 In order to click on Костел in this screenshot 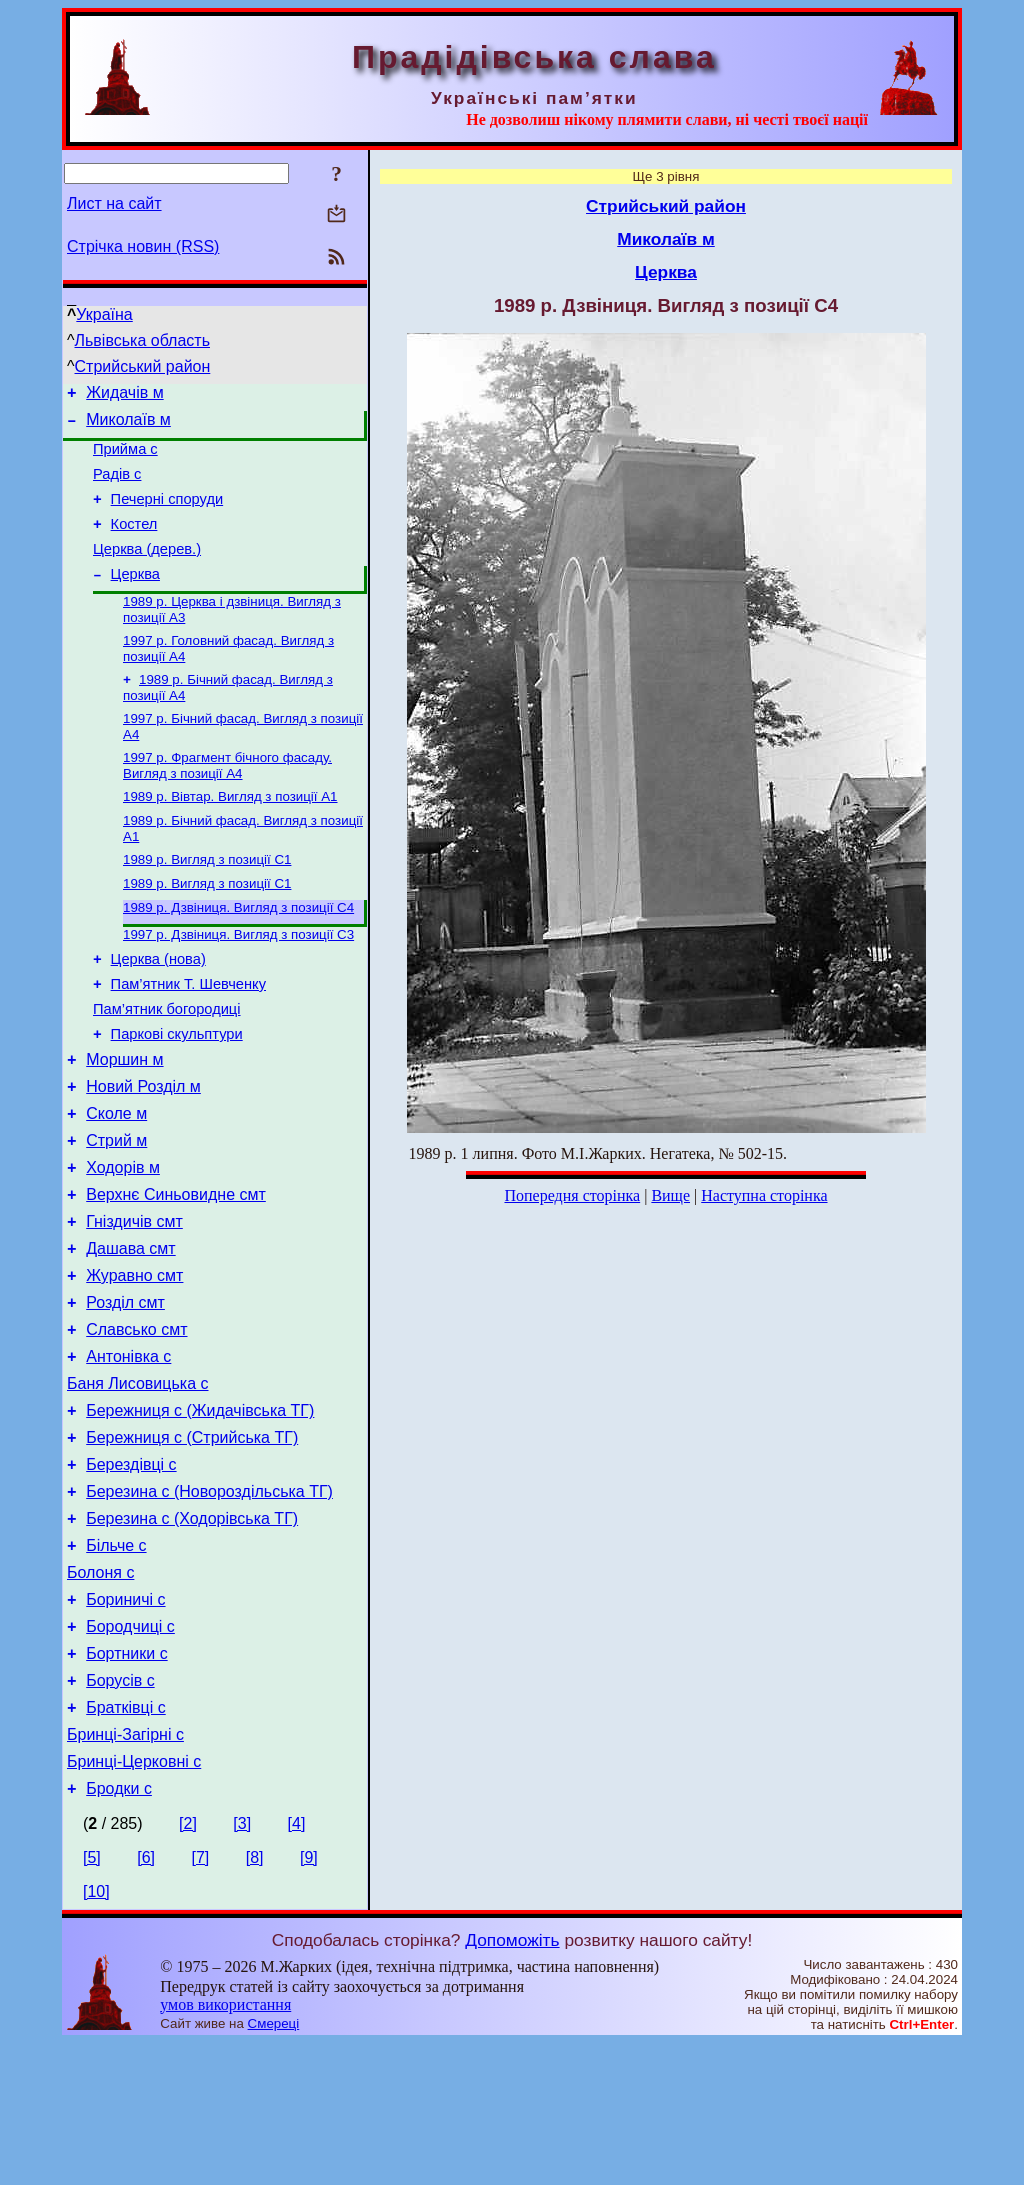, I will do `click(134, 542)`.